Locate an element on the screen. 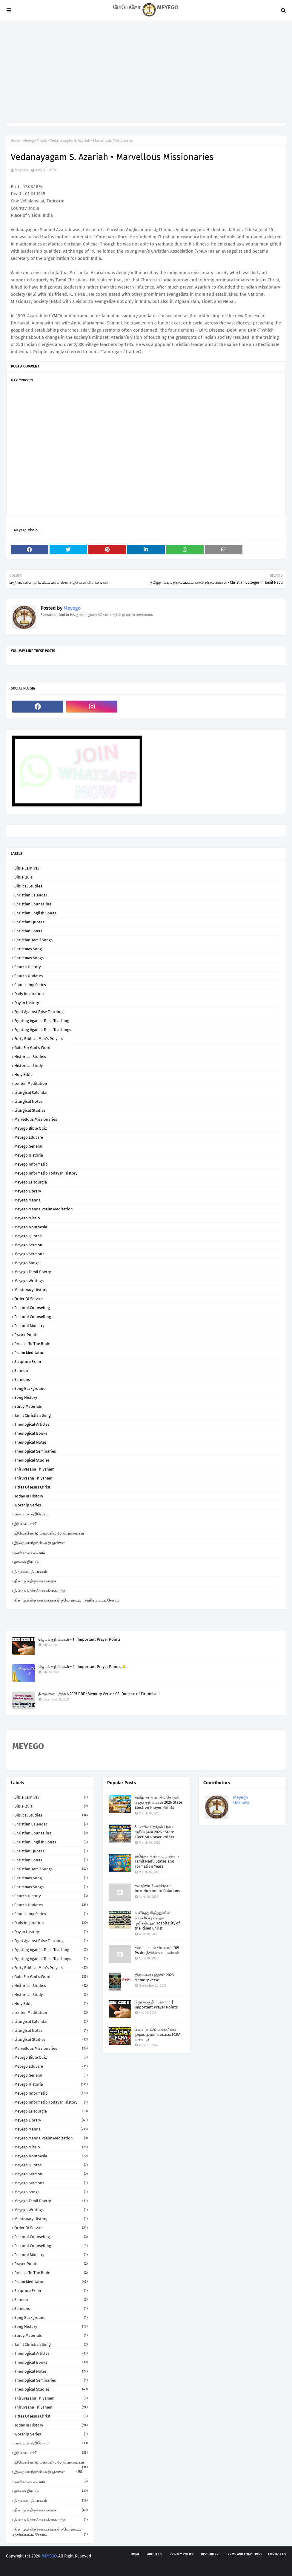  Privacy policy is located at coordinates (181, 2554).